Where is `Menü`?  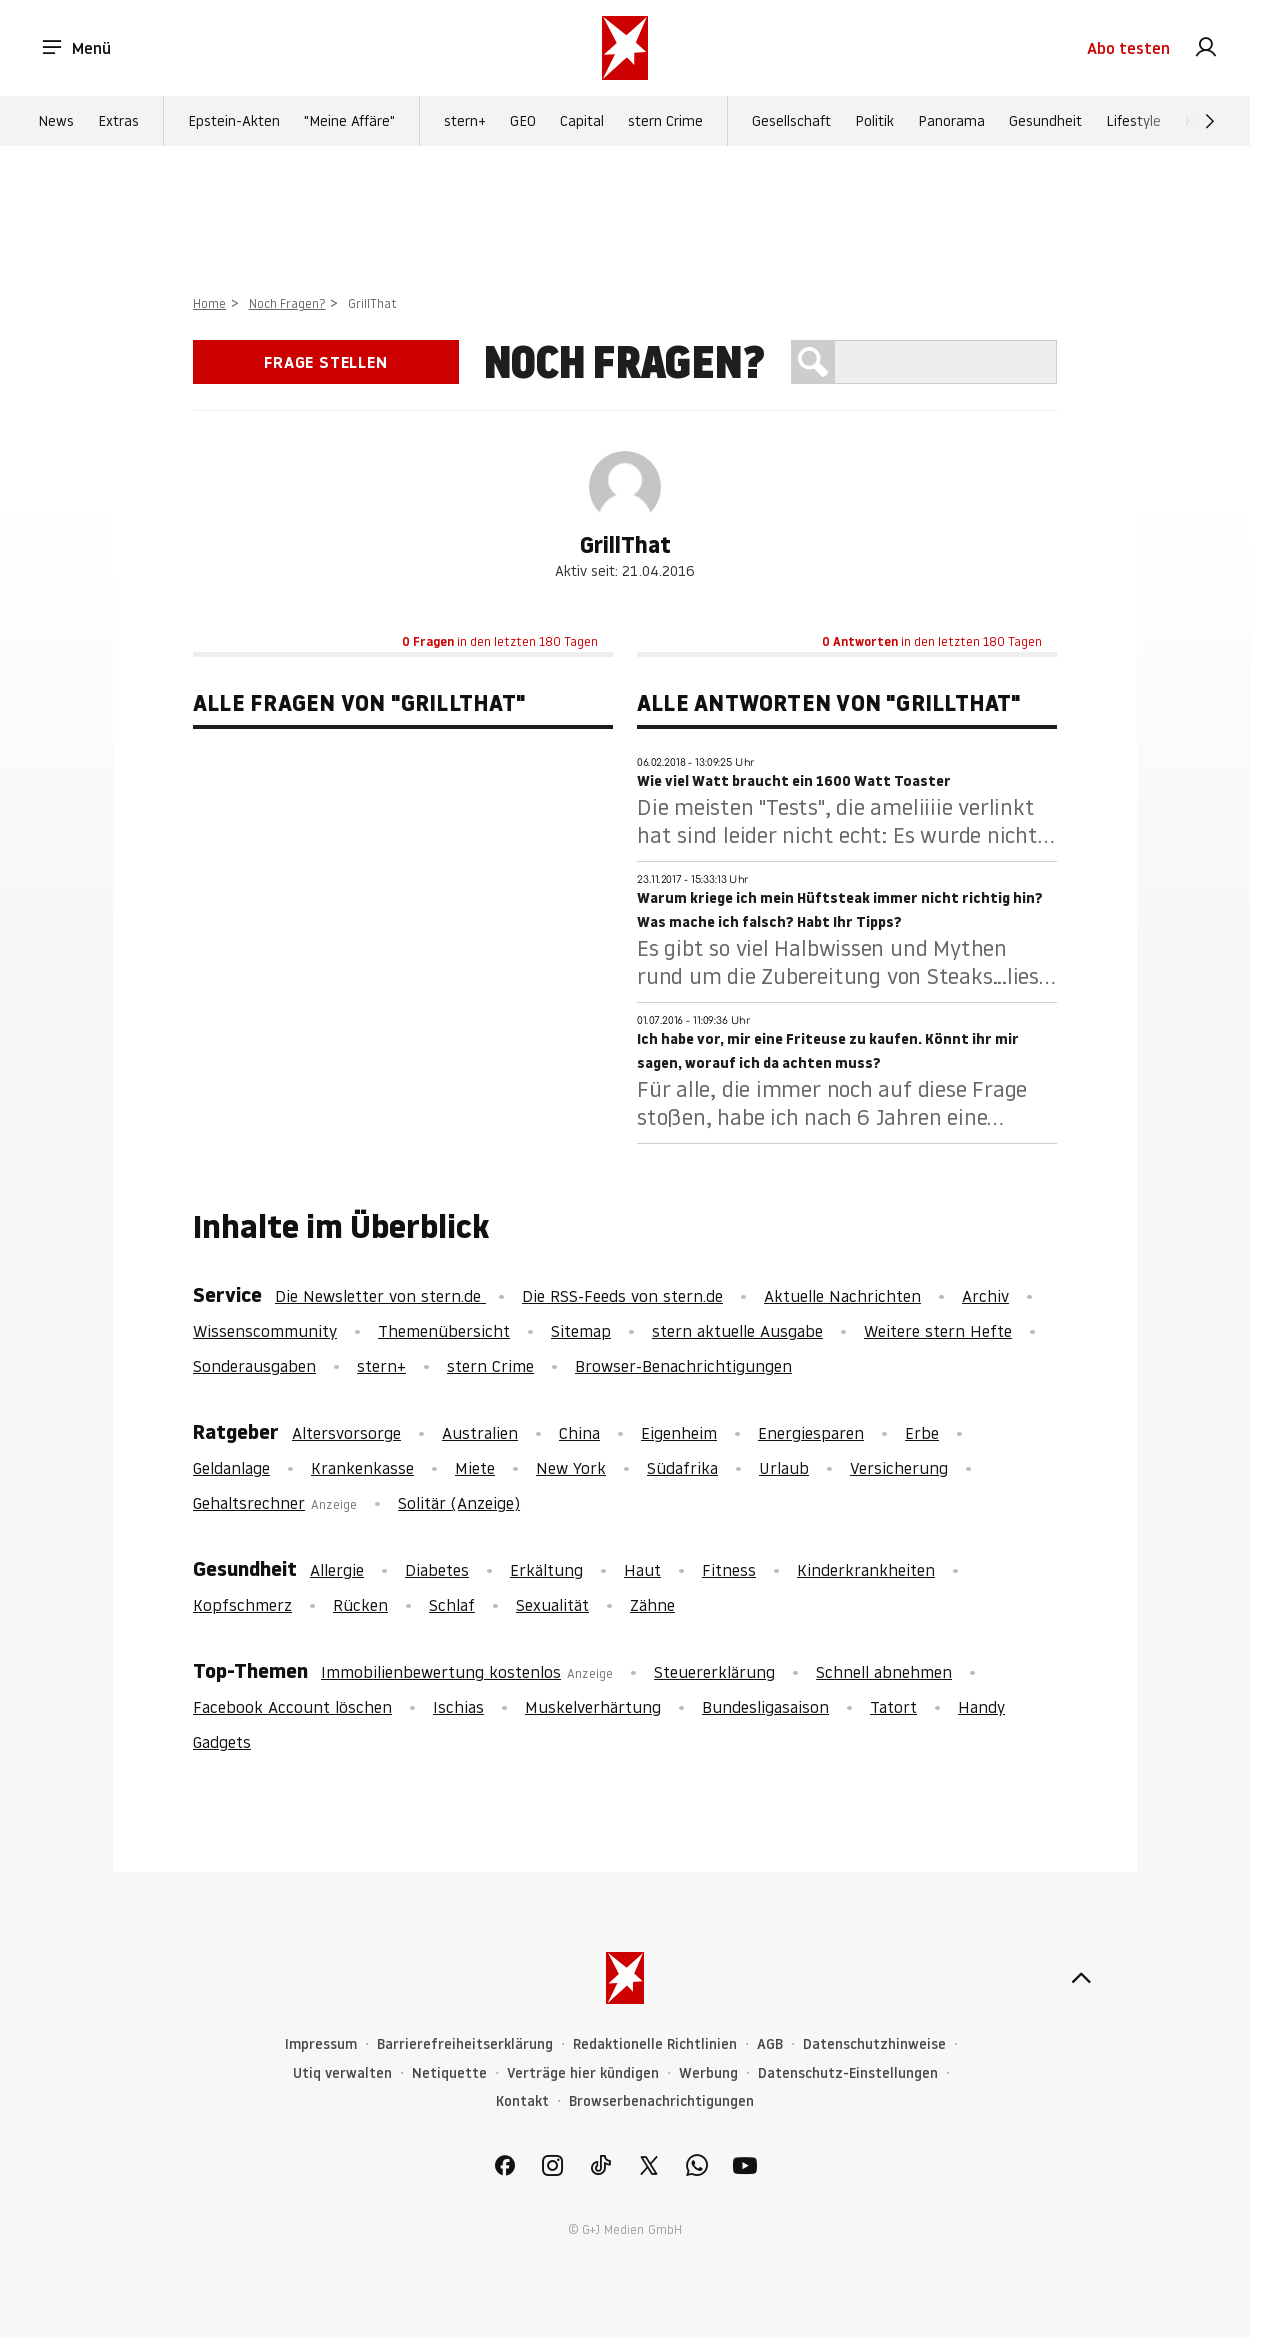 Menü is located at coordinates (75, 48).